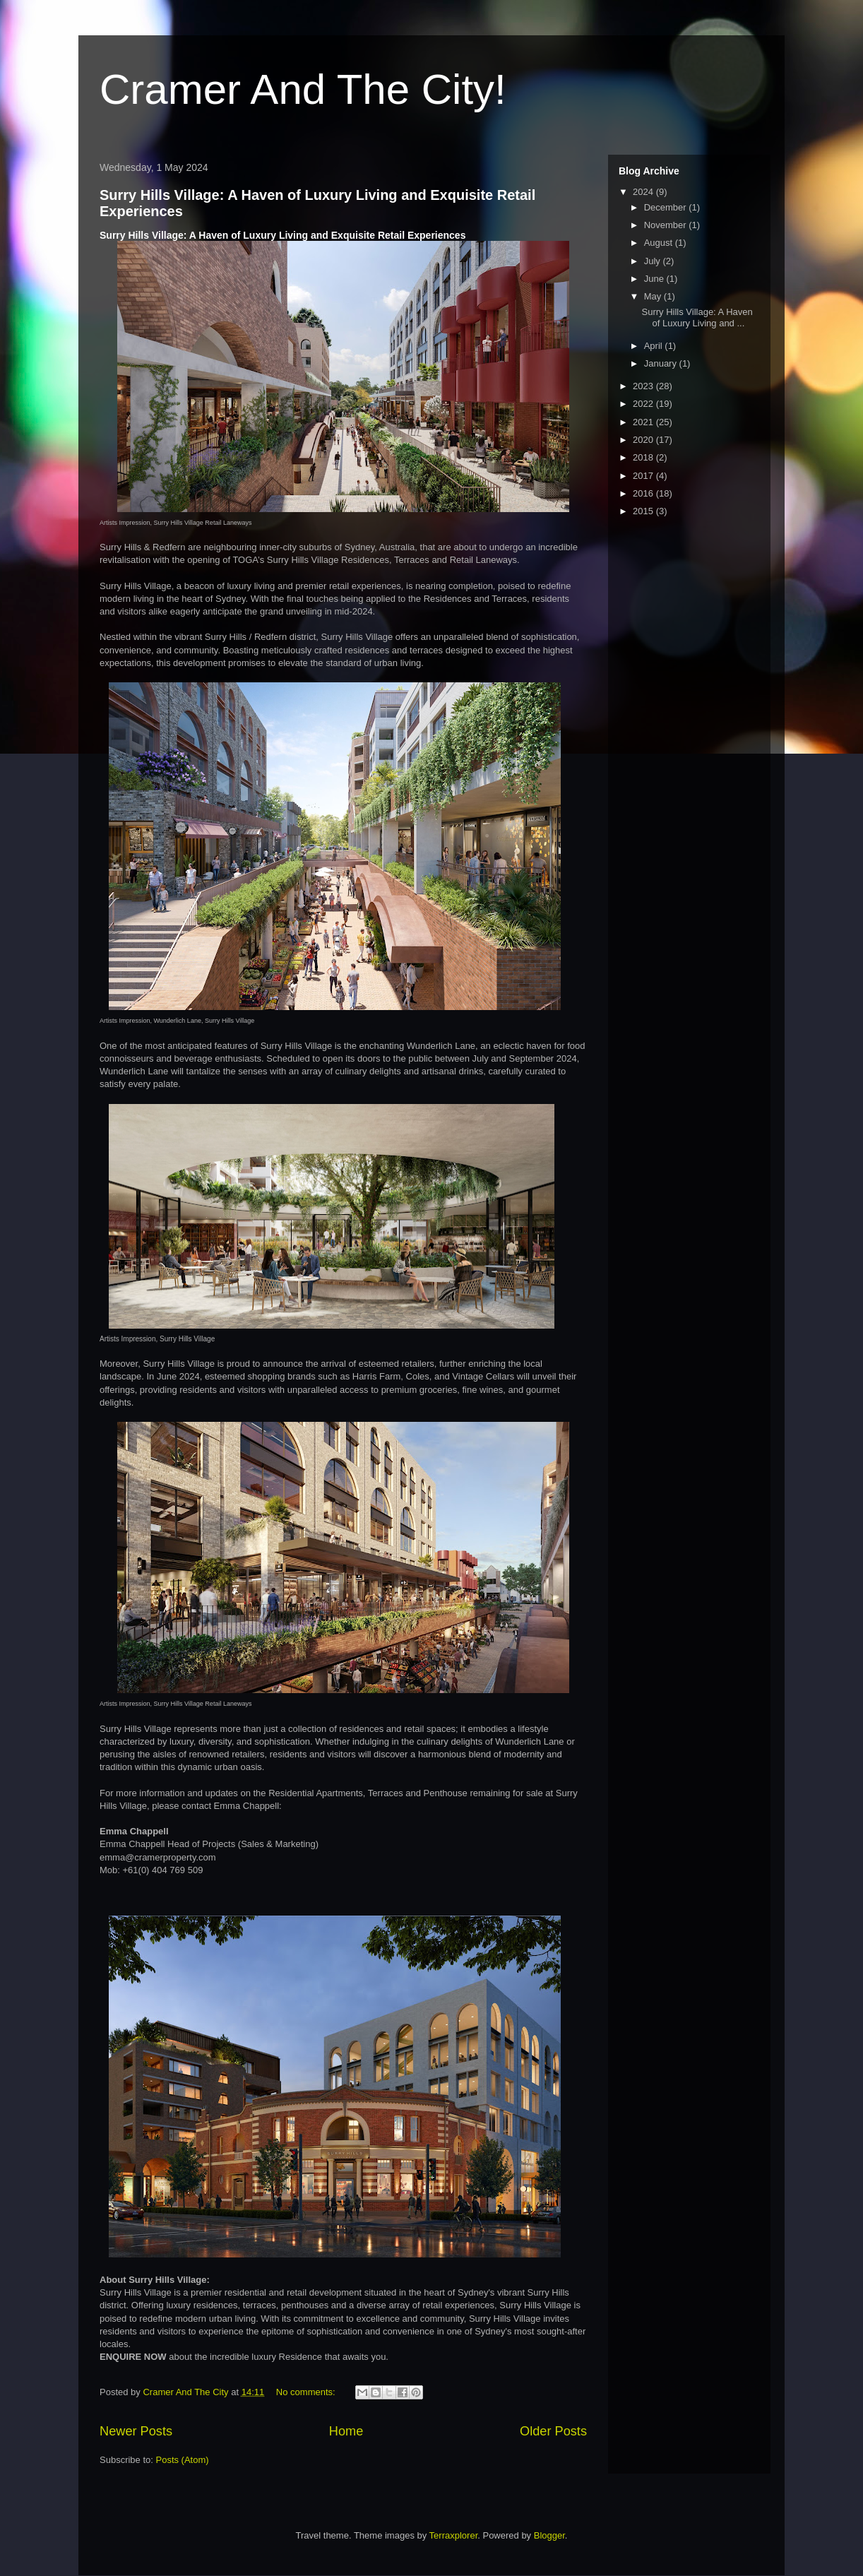  What do you see at coordinates (136, 2431) in the screenshot?
I see `Newer Posts` at bounding box center [136, 2431].